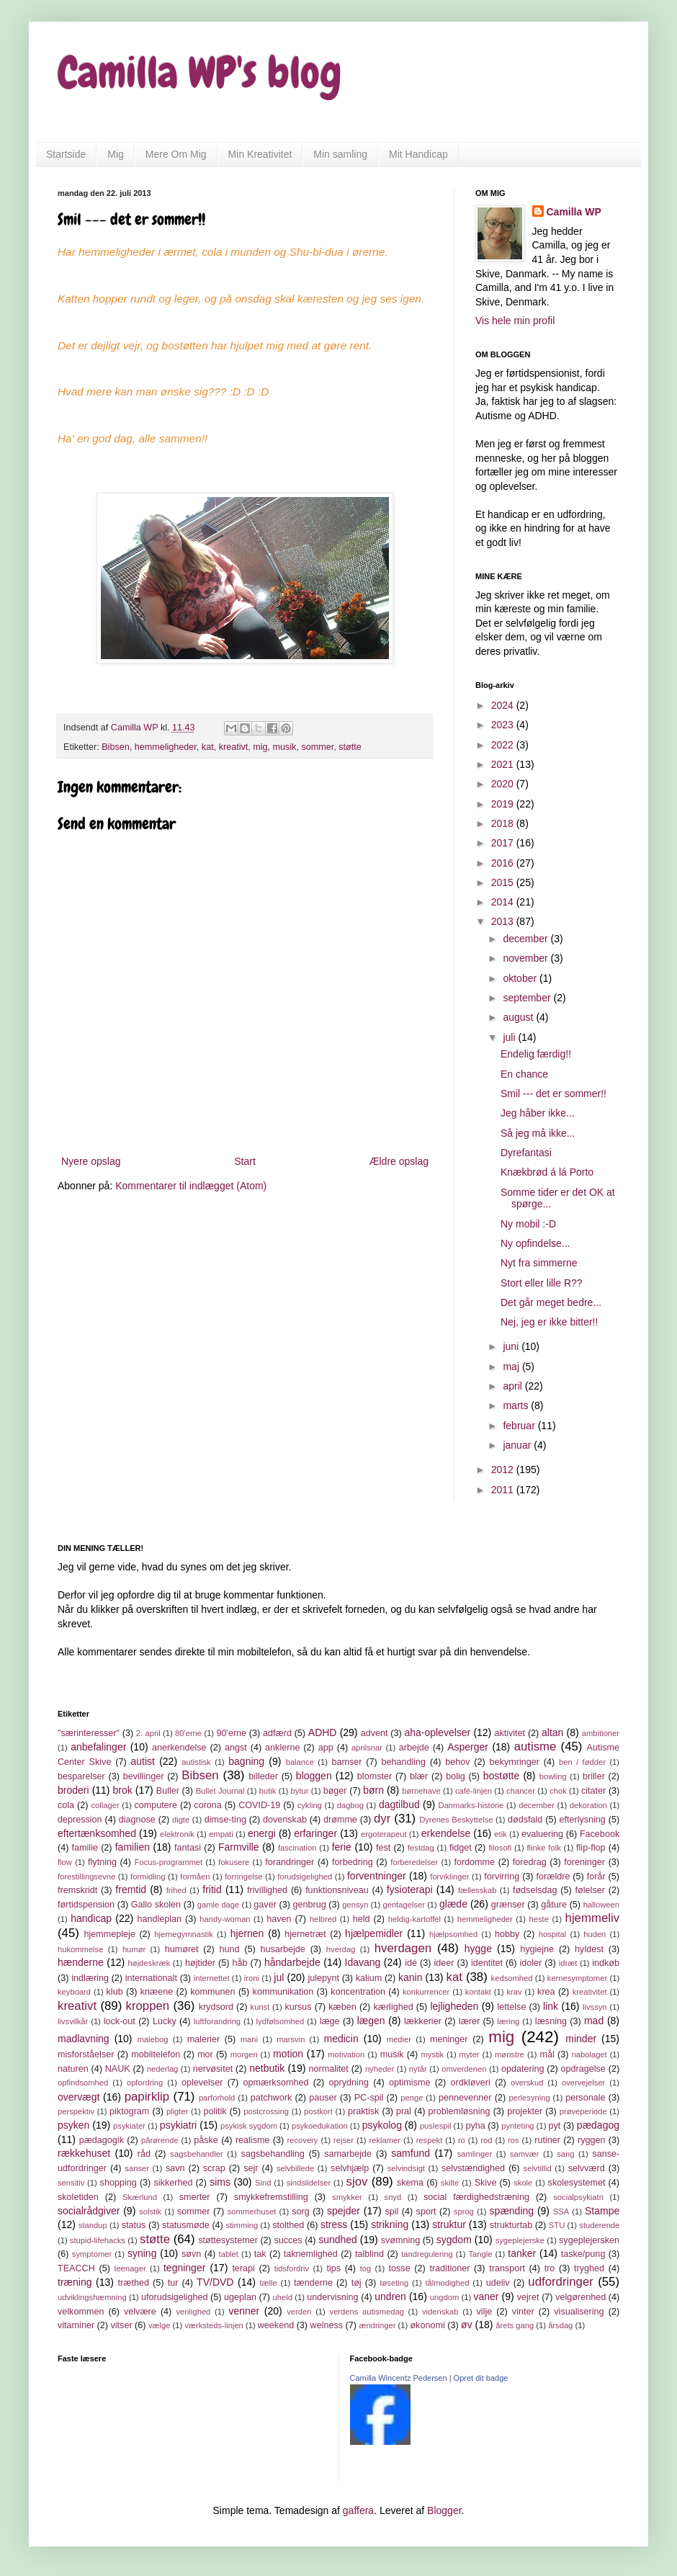  What do you see at coordinates (457, 1762) in the screenshot?
I see `behov` at bounding box center [457, 1762].